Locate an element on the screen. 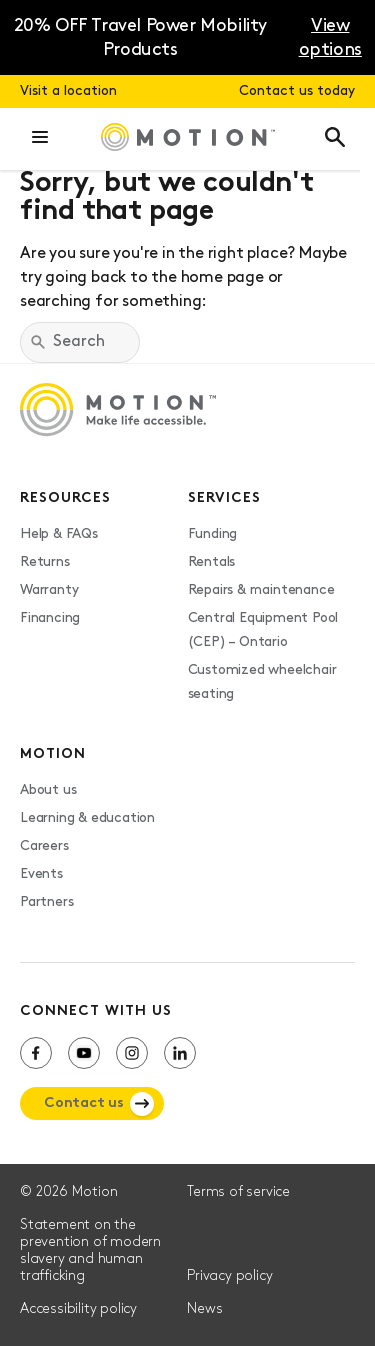  Contact us is located at coordinates (84, 1103).